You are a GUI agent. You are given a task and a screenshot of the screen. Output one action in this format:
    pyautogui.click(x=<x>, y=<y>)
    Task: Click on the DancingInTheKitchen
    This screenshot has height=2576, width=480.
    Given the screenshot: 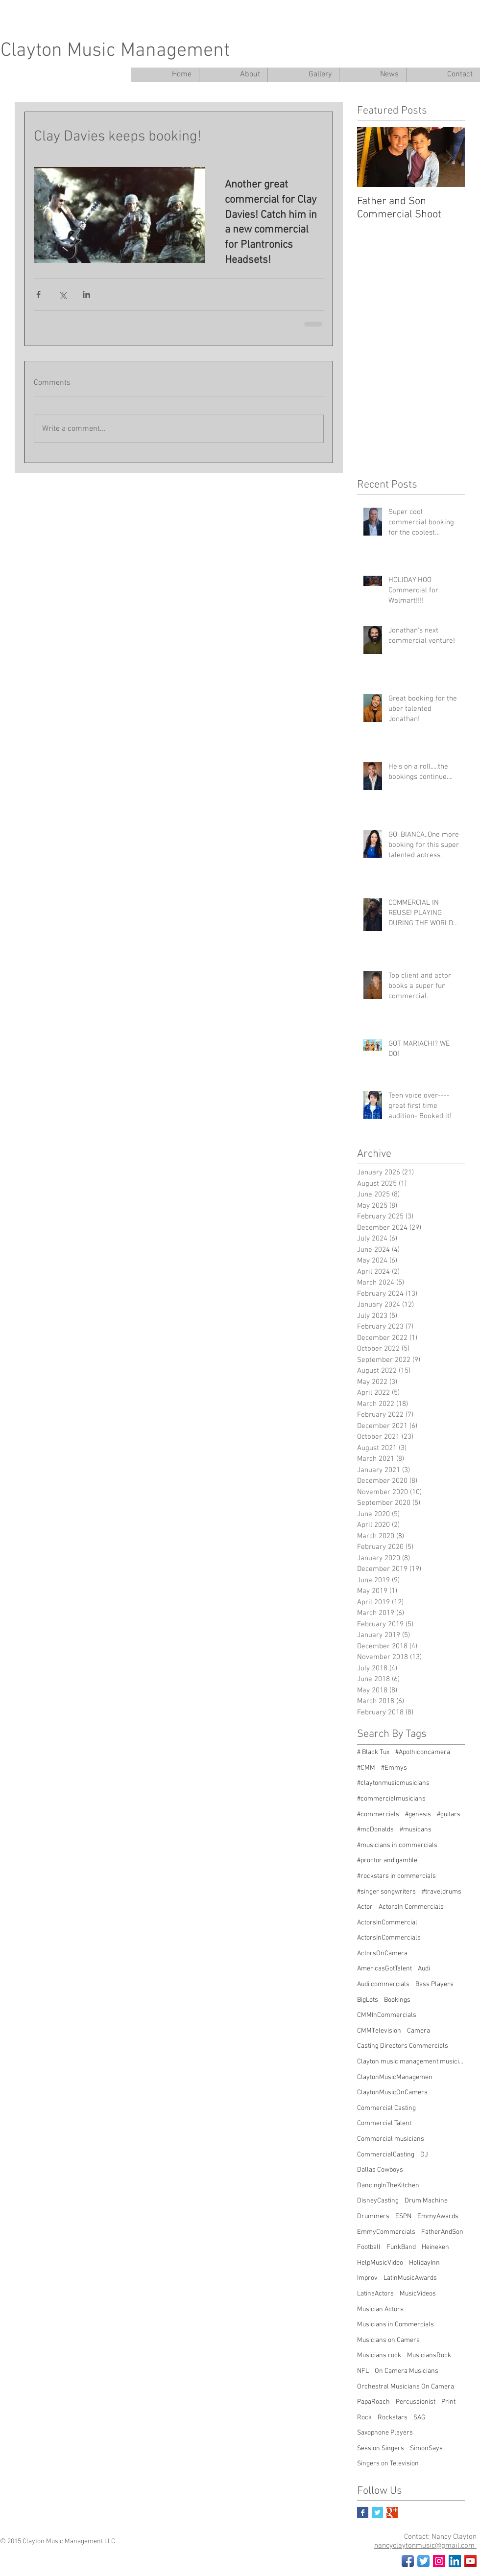 What is the action you would take?
    pyautogui.click(x=388, y=2185)
    